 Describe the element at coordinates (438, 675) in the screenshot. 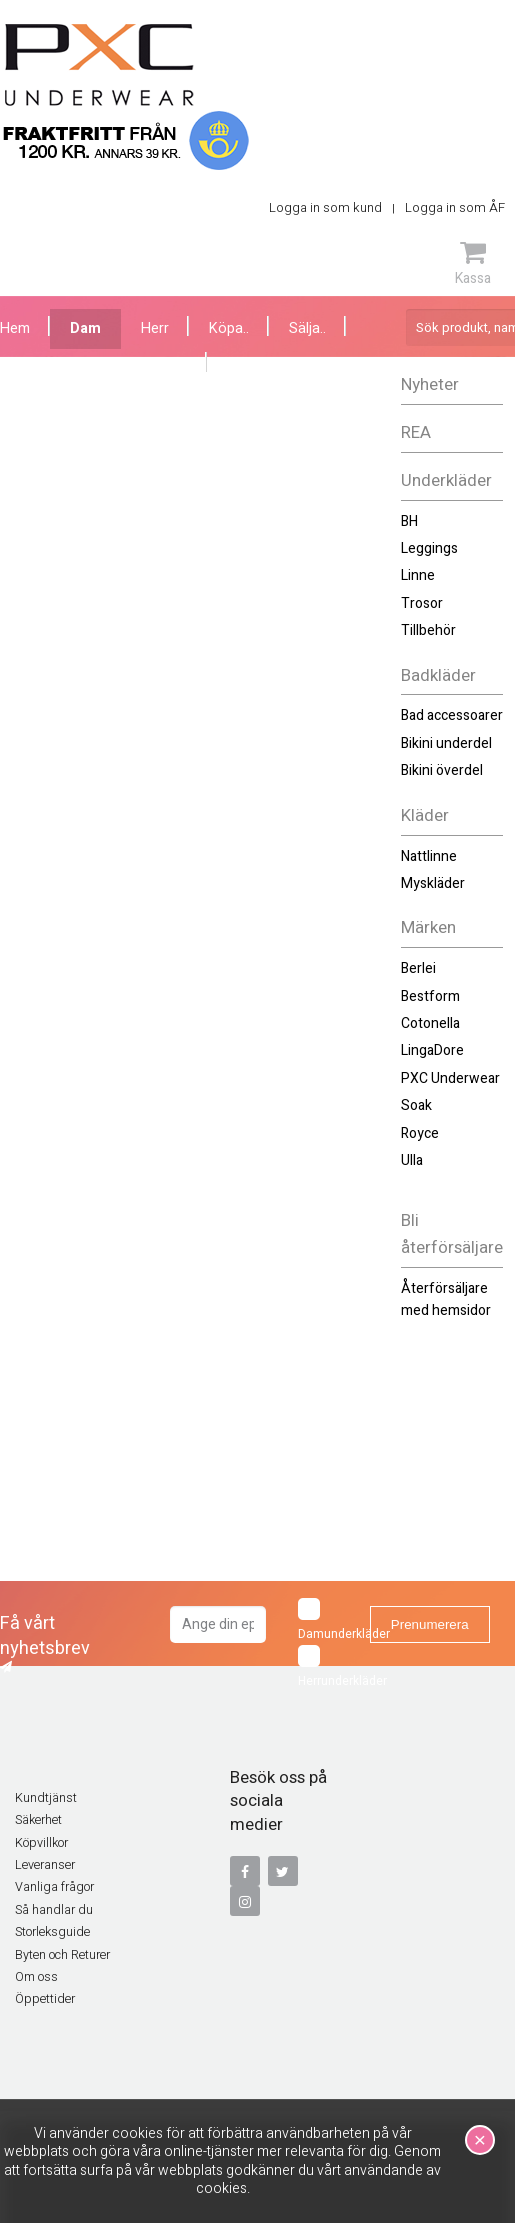

I see `Badkläder` at that location.